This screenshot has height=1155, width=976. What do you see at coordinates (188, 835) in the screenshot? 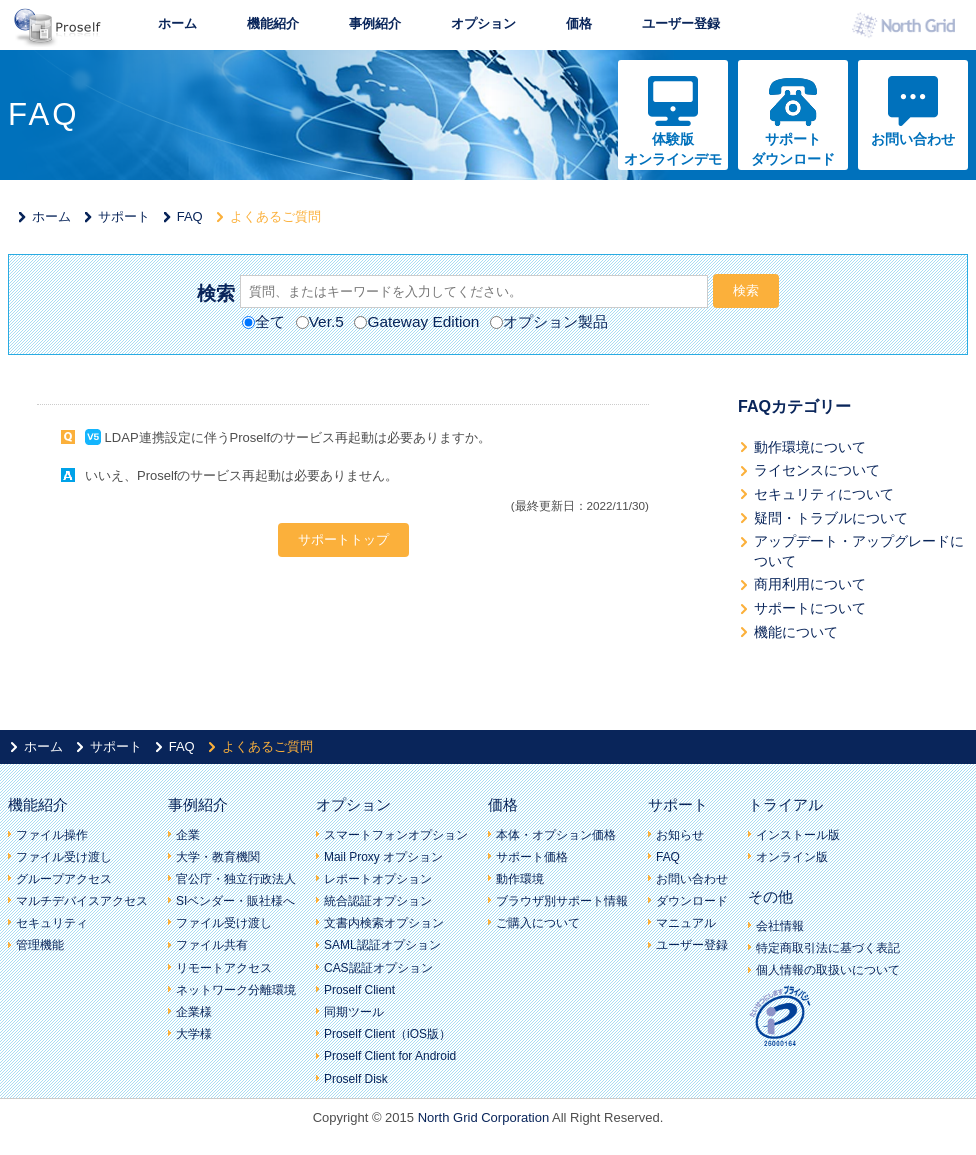
I see `企業` at bounding box center [188, 835].